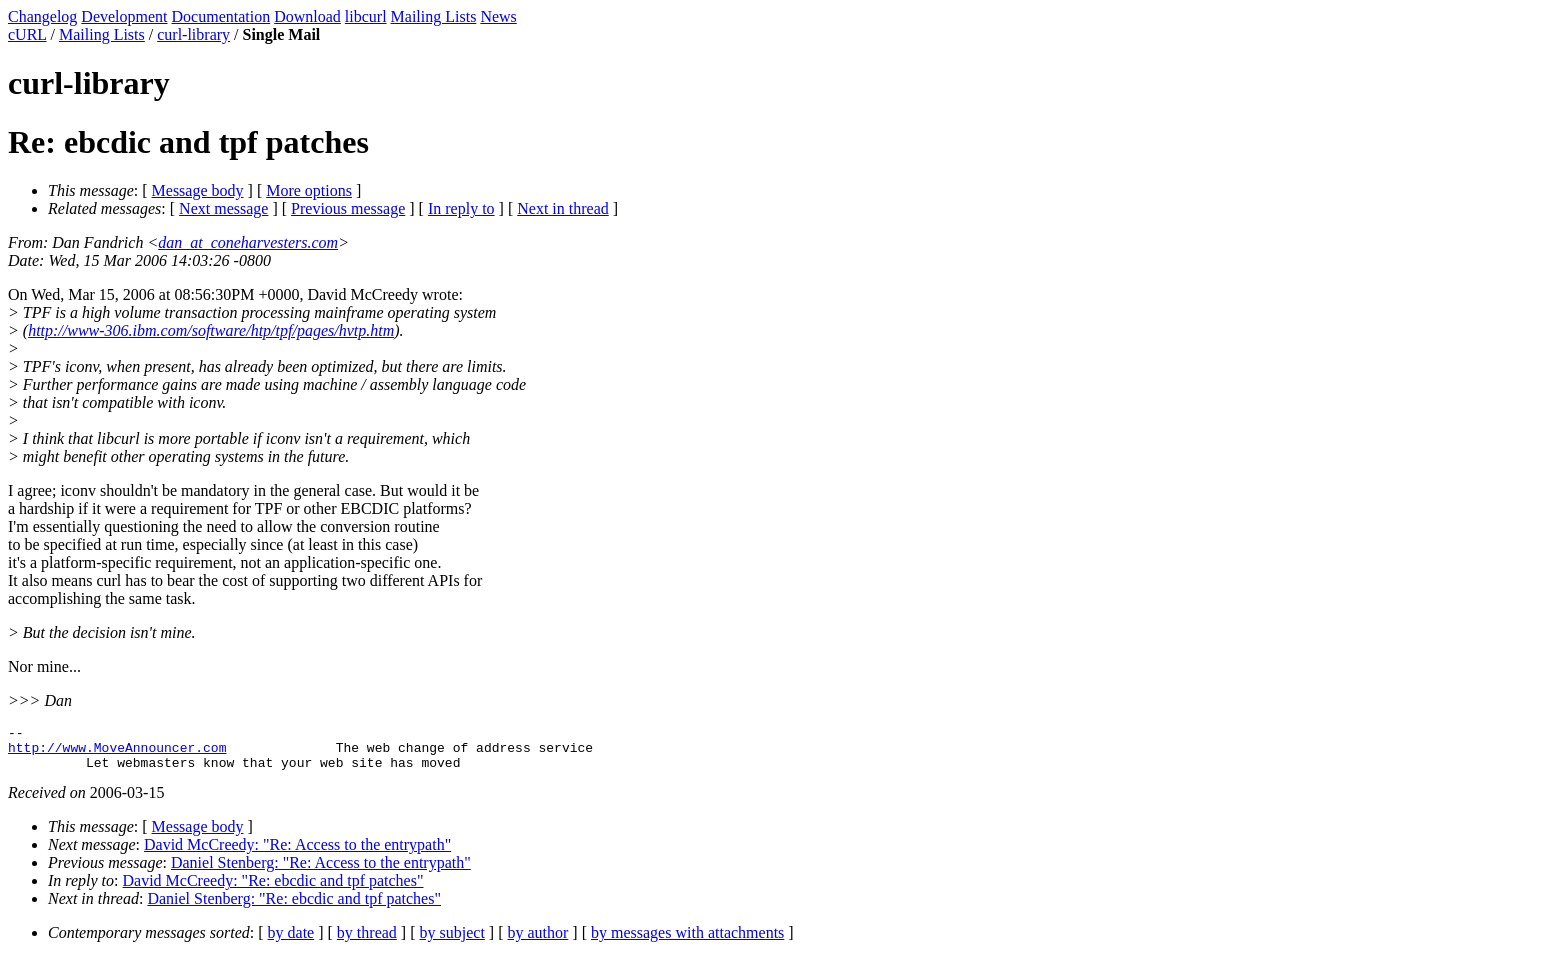 This screenshot has width=1568, height=967. What do you see at coordinates (221, 16) in the screenshot?
I see `Documentation` at bounding box center [221, 16].